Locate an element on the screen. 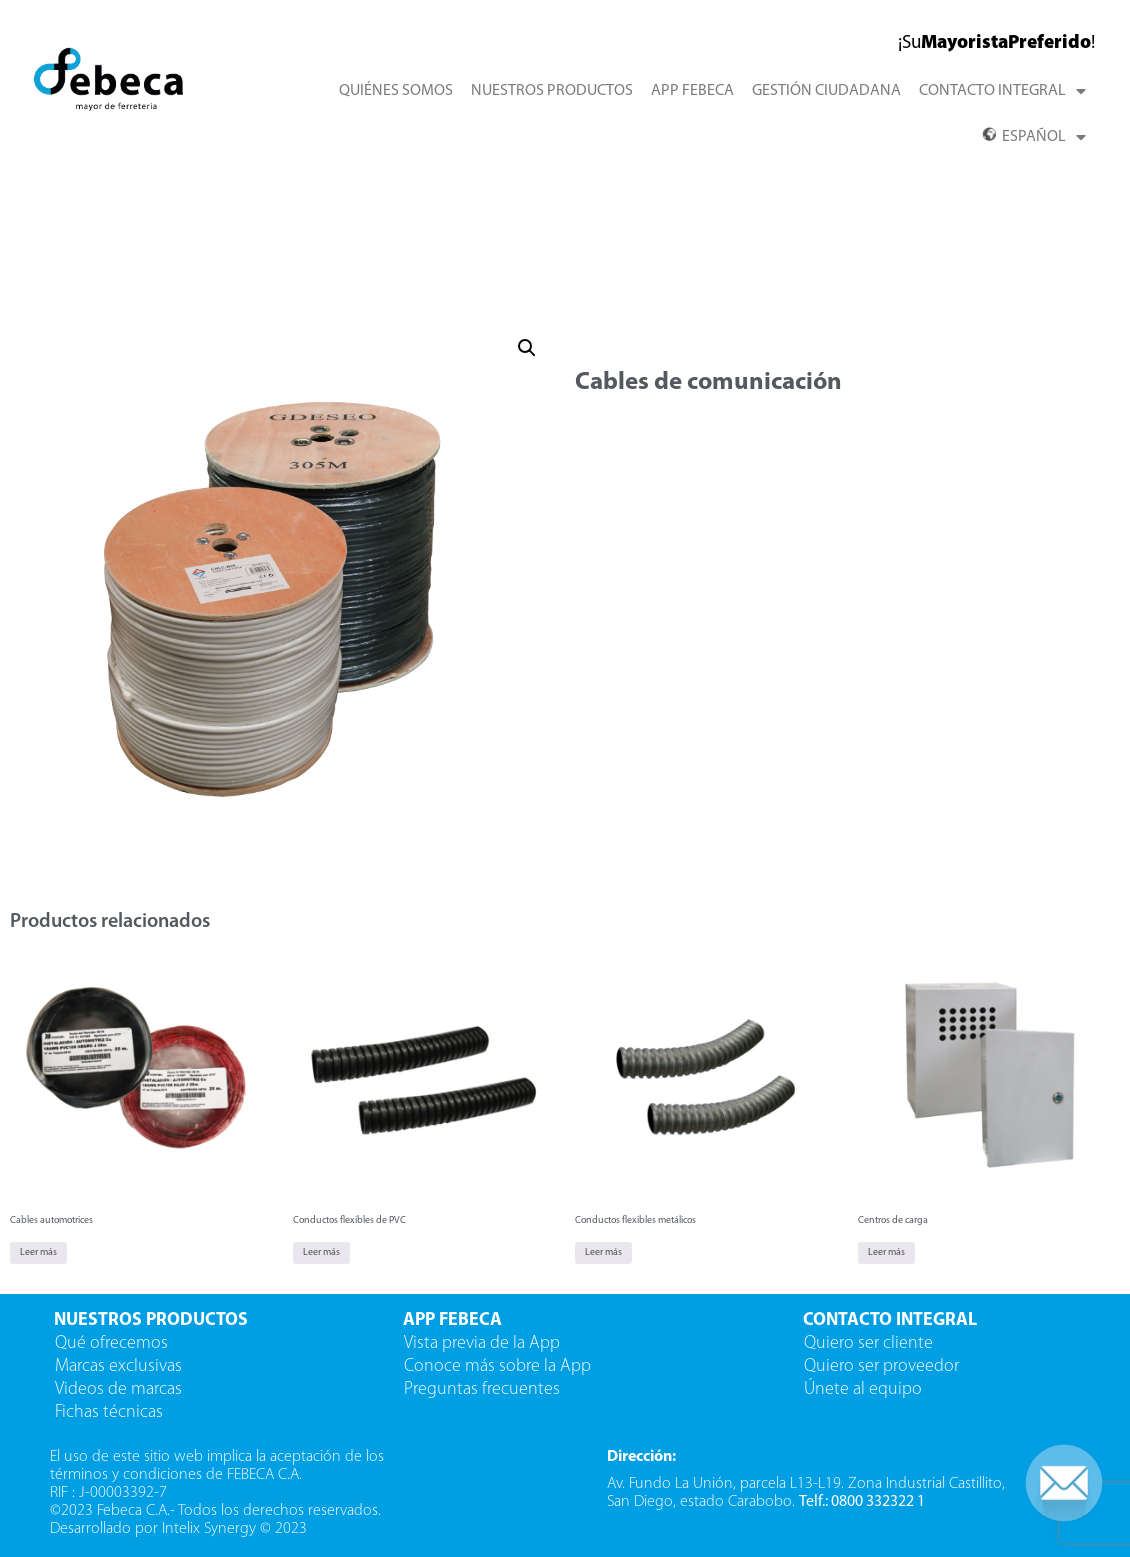 Image resolution: width=1130 pixels, height=1557 pixels. Quiero ser proveedor is located at coordinates (883, 1366).